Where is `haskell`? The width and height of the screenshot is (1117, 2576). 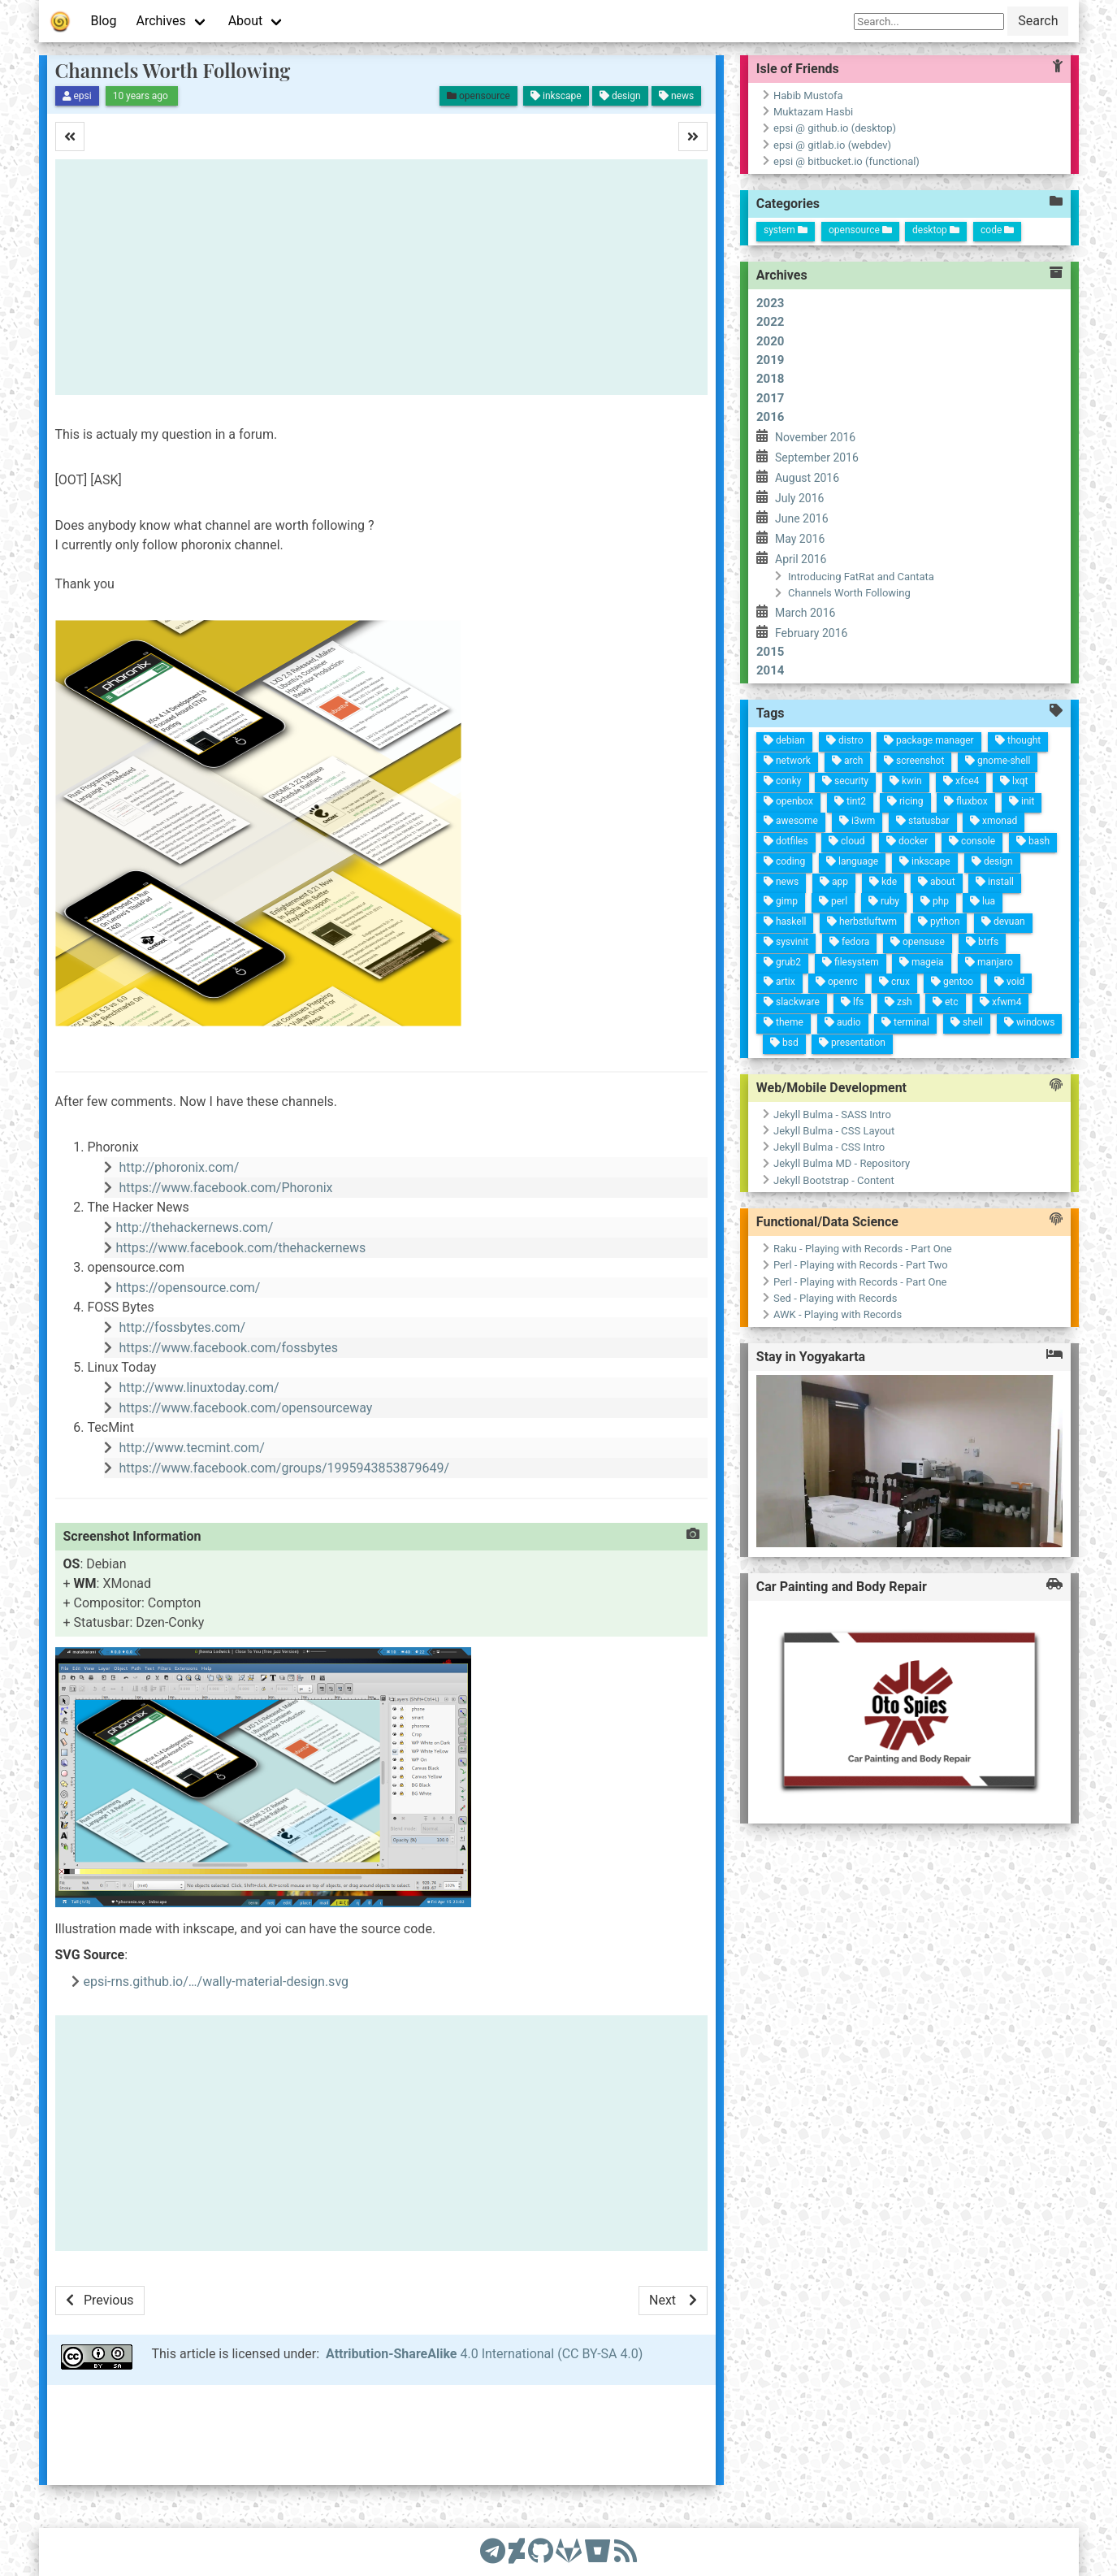 haskell is located at coordinates (694, 1000).